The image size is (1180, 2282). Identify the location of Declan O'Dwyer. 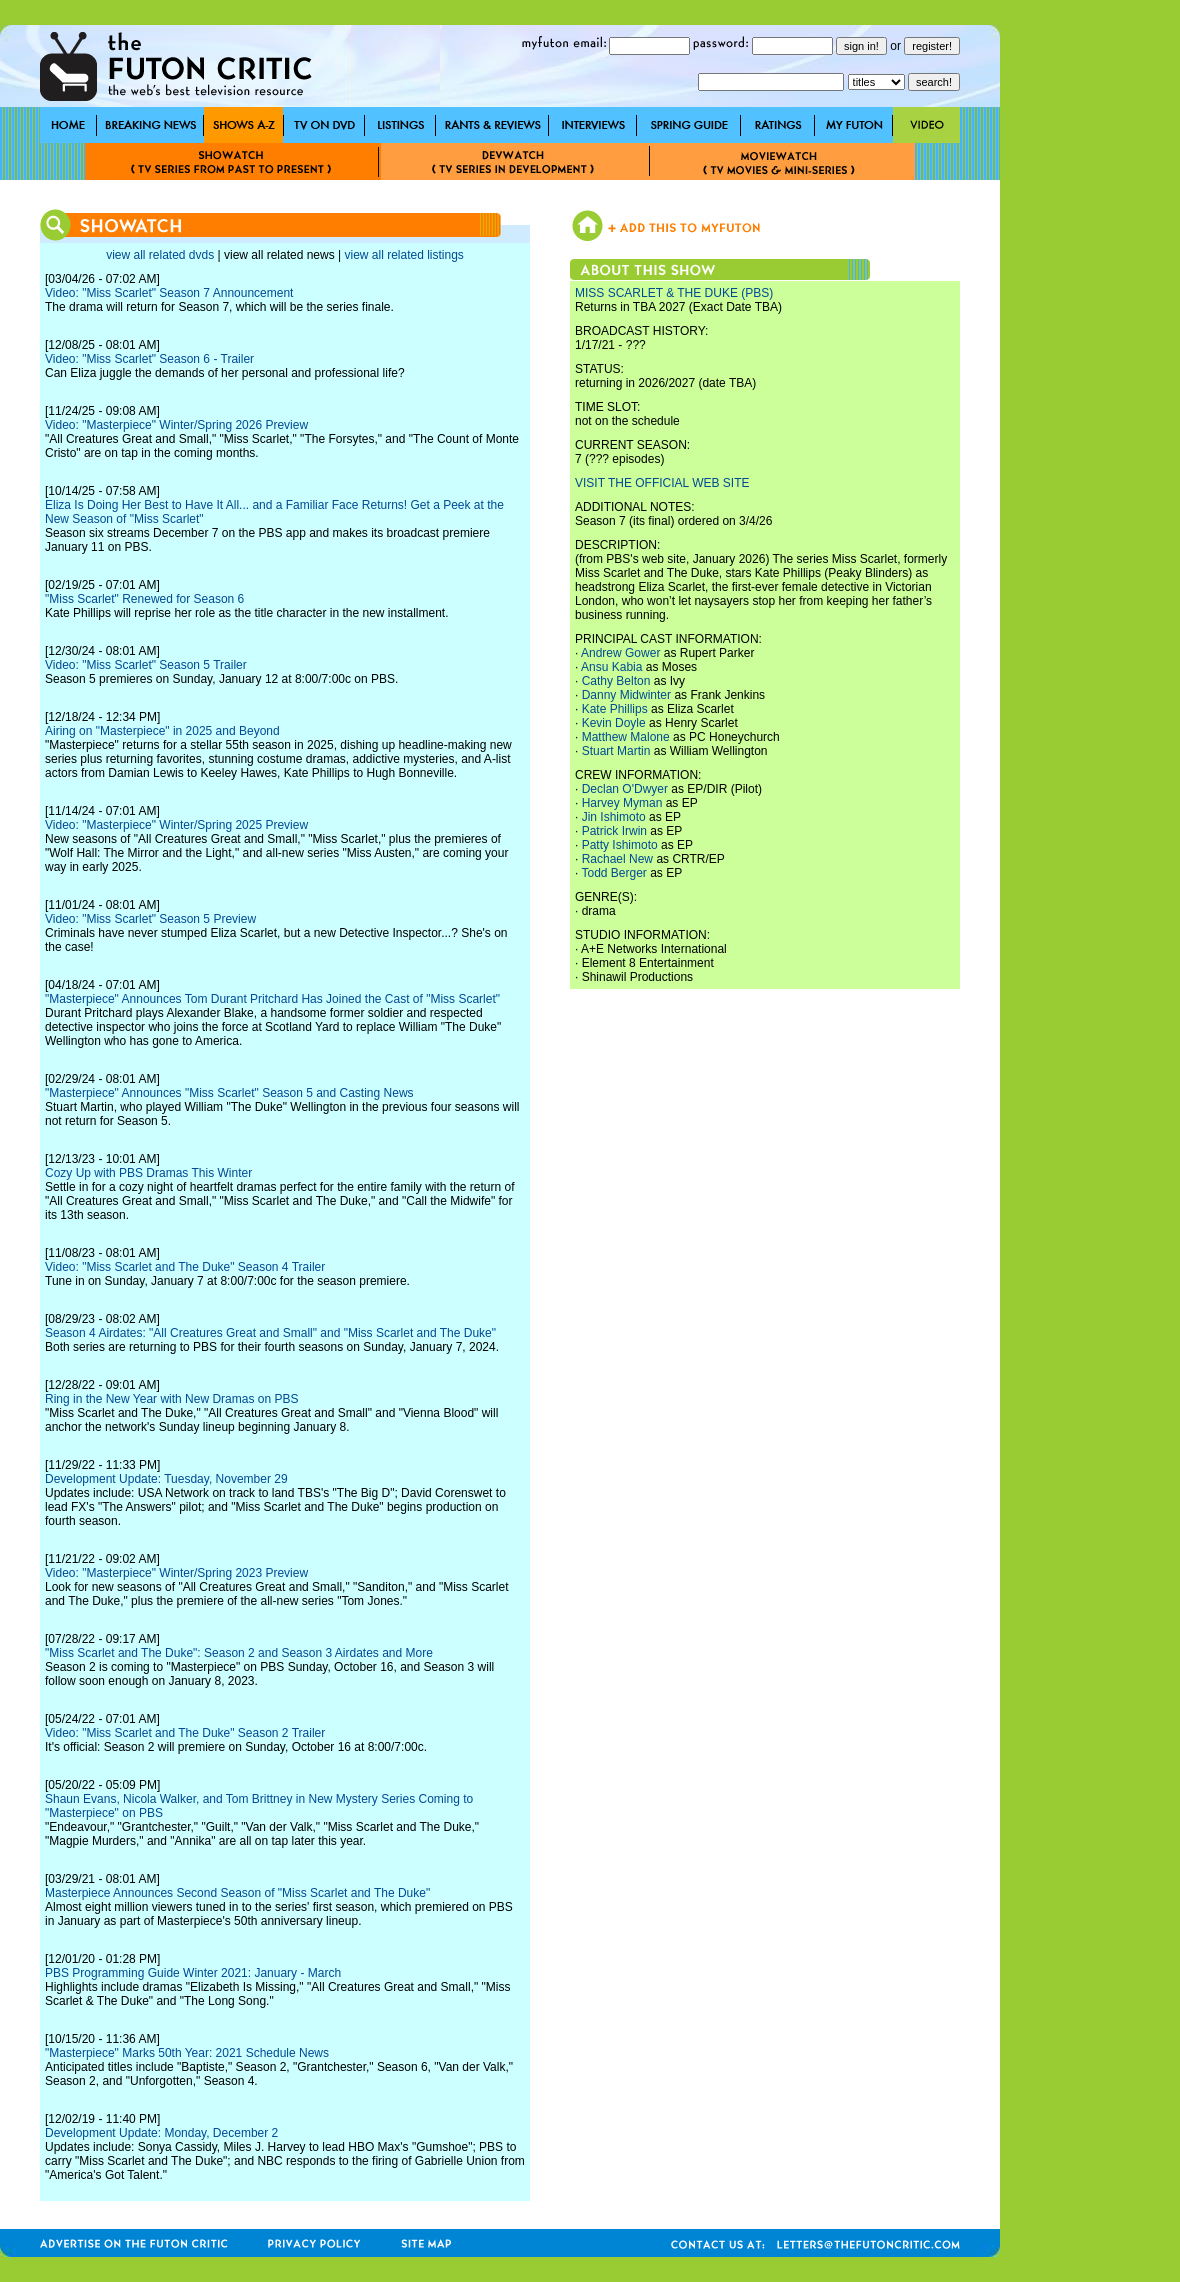
(625, 789).